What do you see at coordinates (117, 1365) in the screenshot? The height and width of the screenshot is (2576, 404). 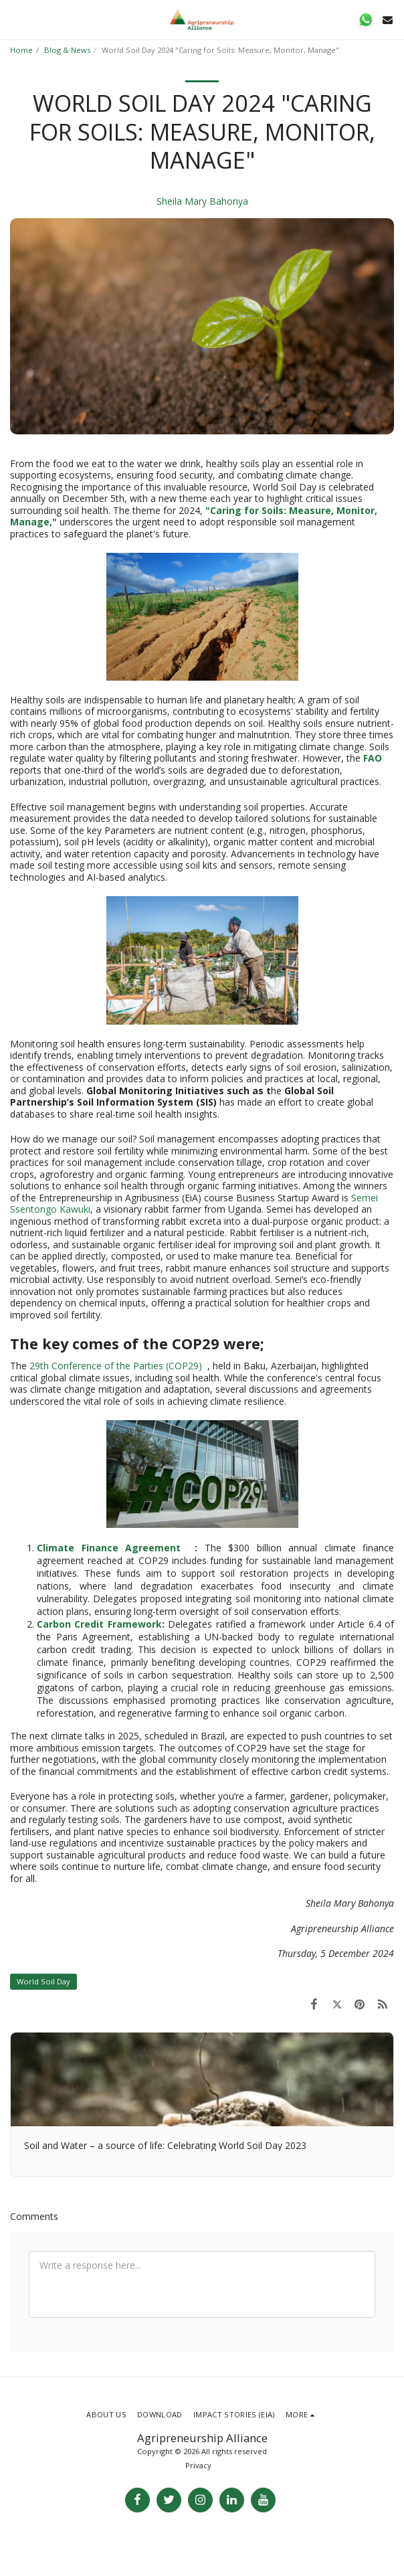 I see `29th Conference of the Parties (COP29)` at bounding box center [117, 1365].